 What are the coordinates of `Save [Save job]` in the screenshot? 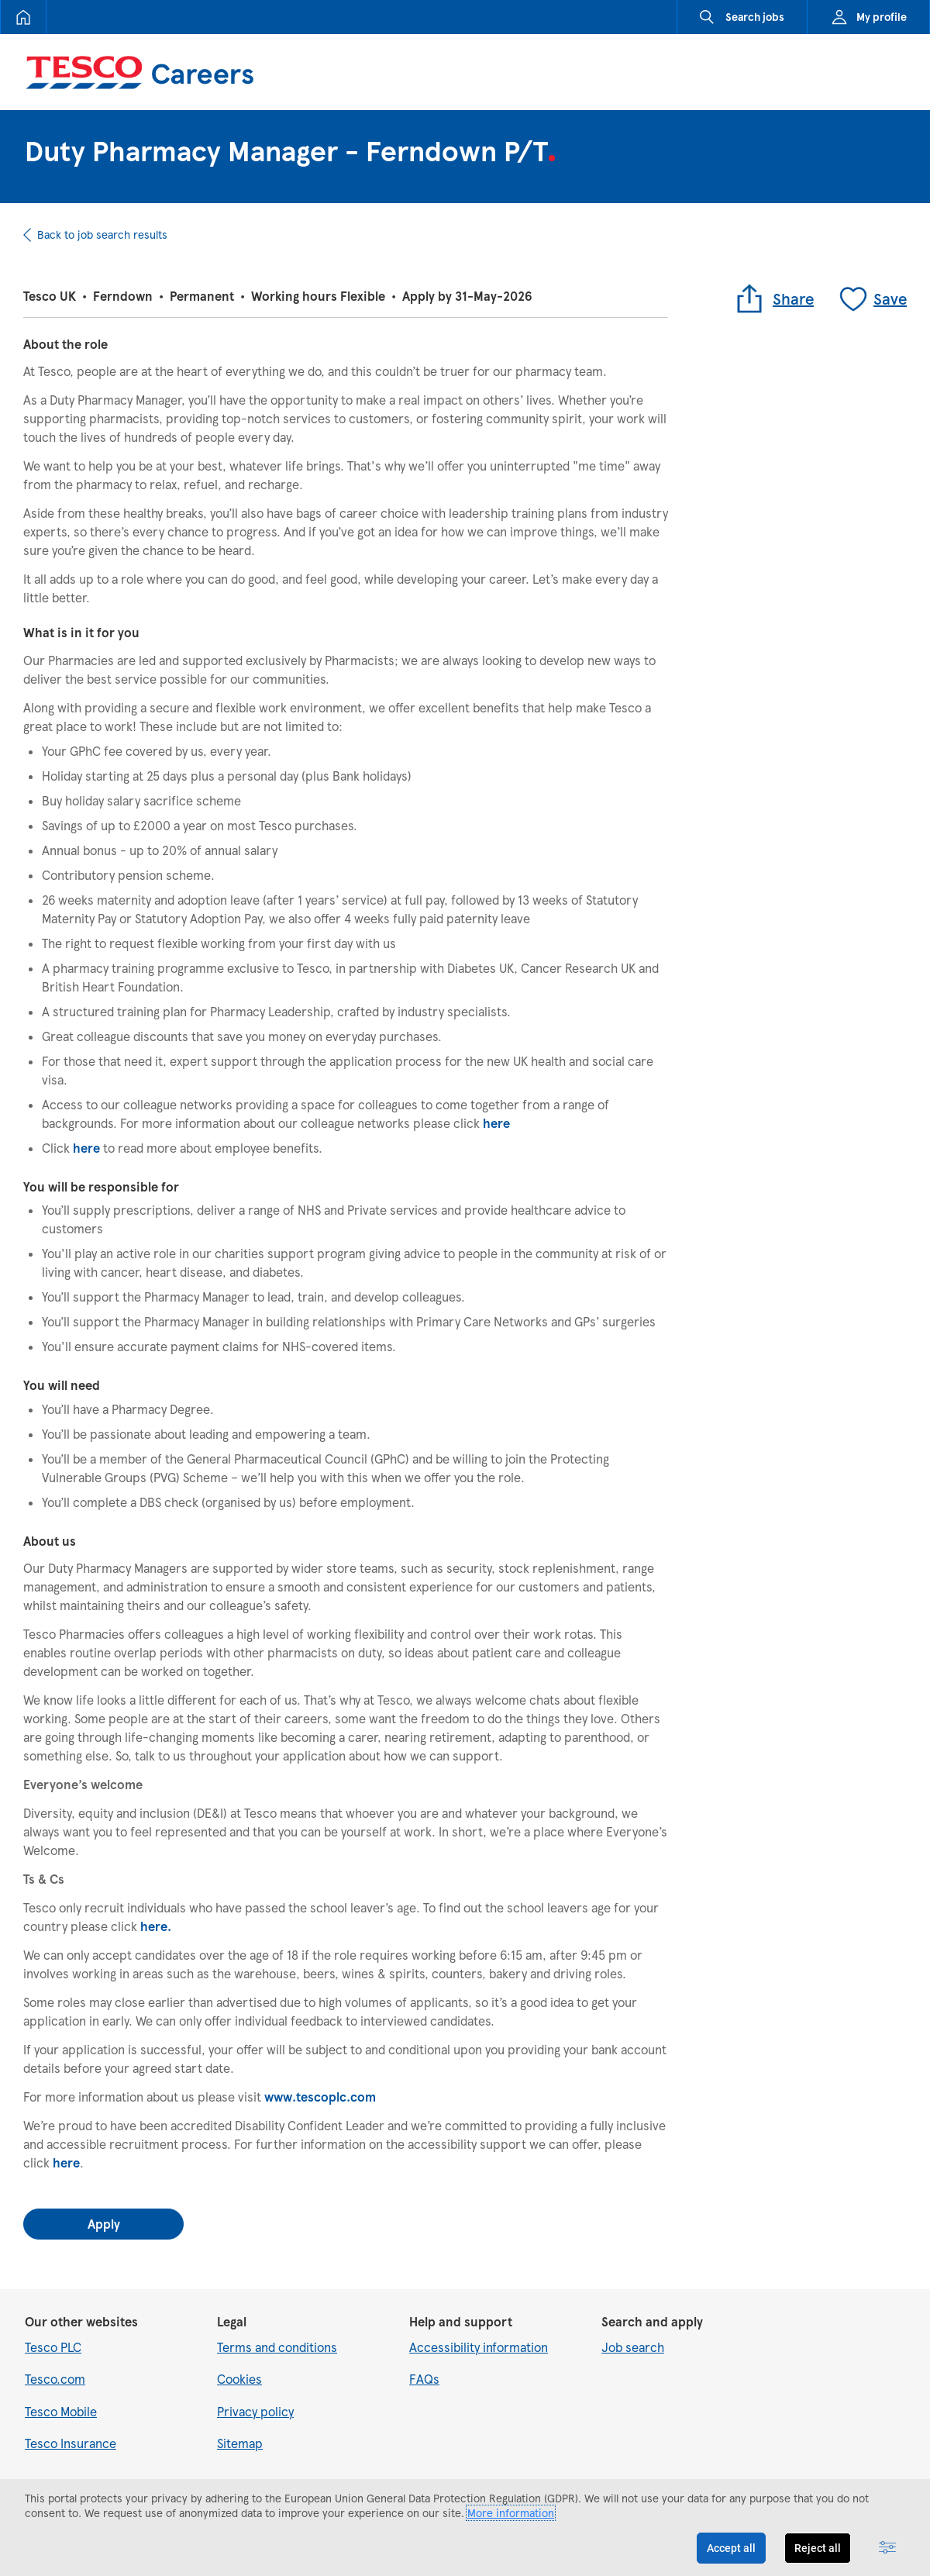 It's located at (872, 298).